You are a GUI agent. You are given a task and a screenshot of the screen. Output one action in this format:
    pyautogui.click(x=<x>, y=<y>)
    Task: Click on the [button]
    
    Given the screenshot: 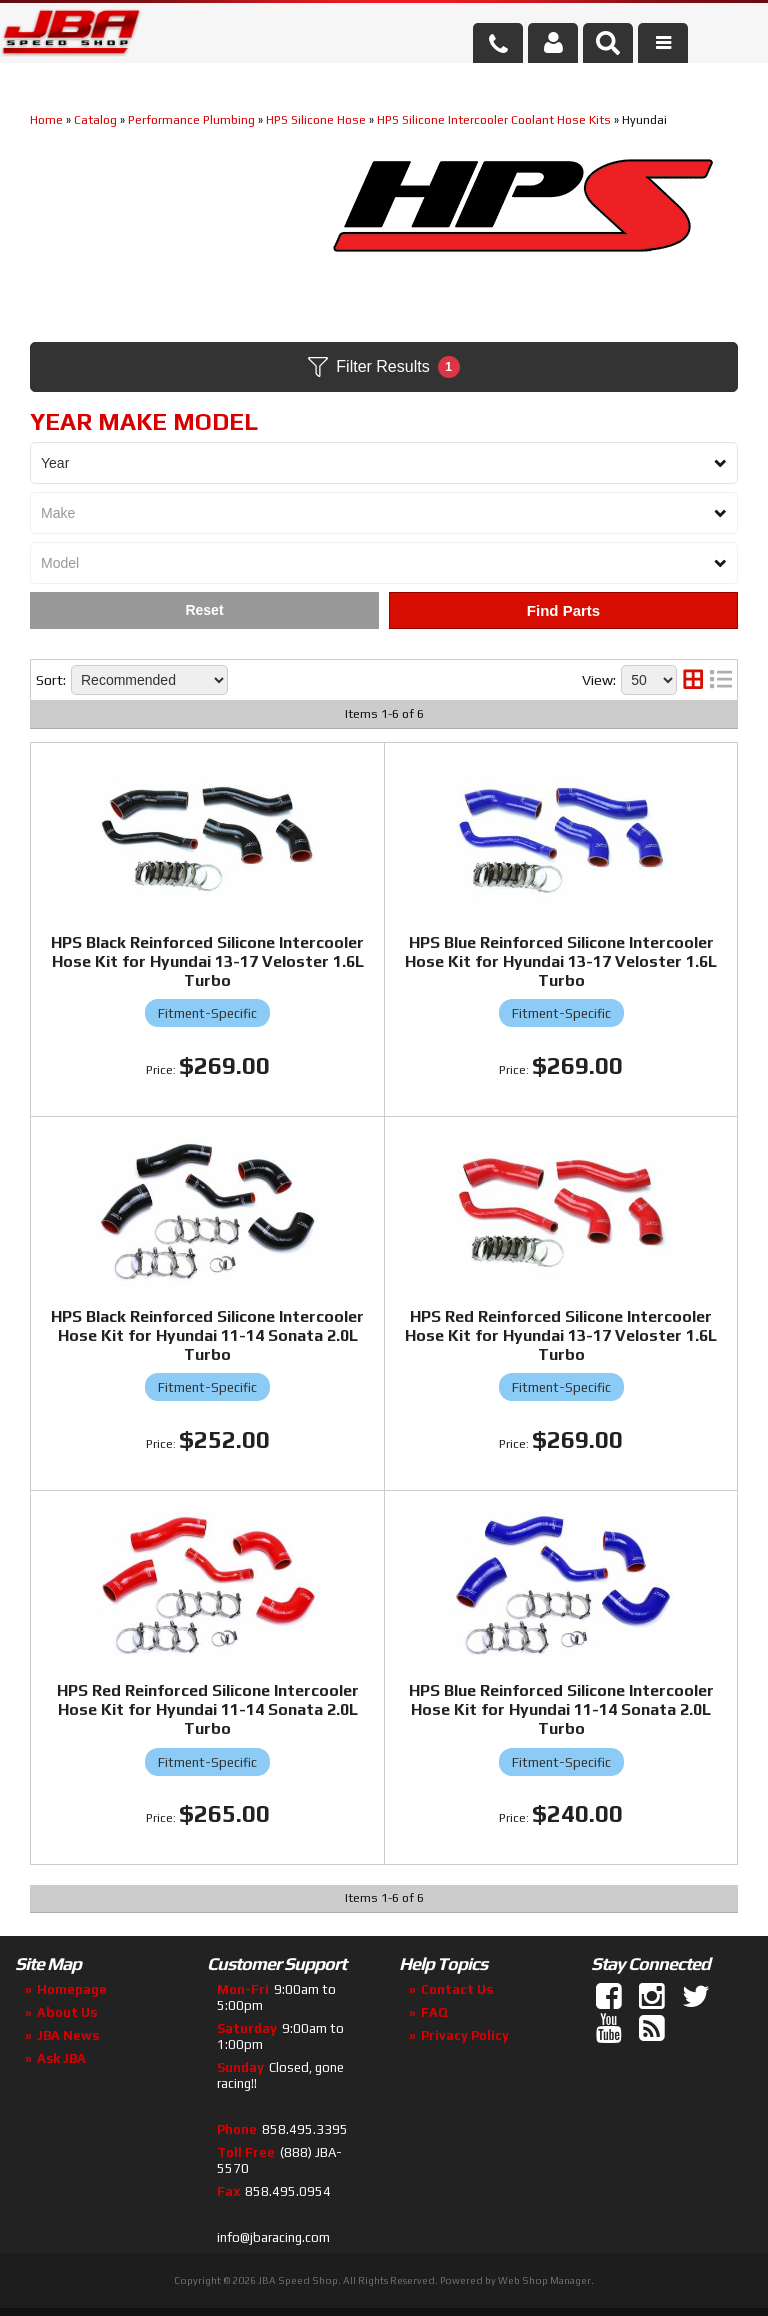 What is the action you would take?
    pyautogui.click(x=608, y=43)
    